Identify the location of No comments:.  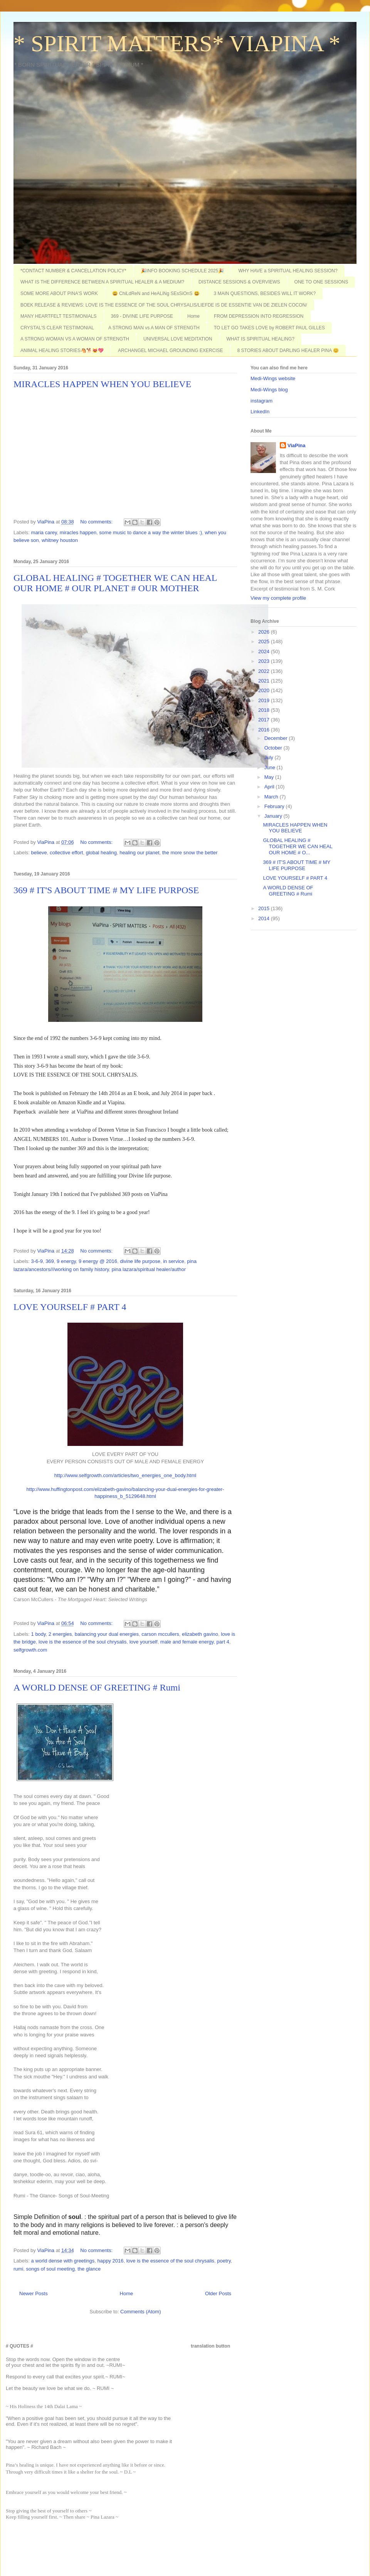
(97, 522).